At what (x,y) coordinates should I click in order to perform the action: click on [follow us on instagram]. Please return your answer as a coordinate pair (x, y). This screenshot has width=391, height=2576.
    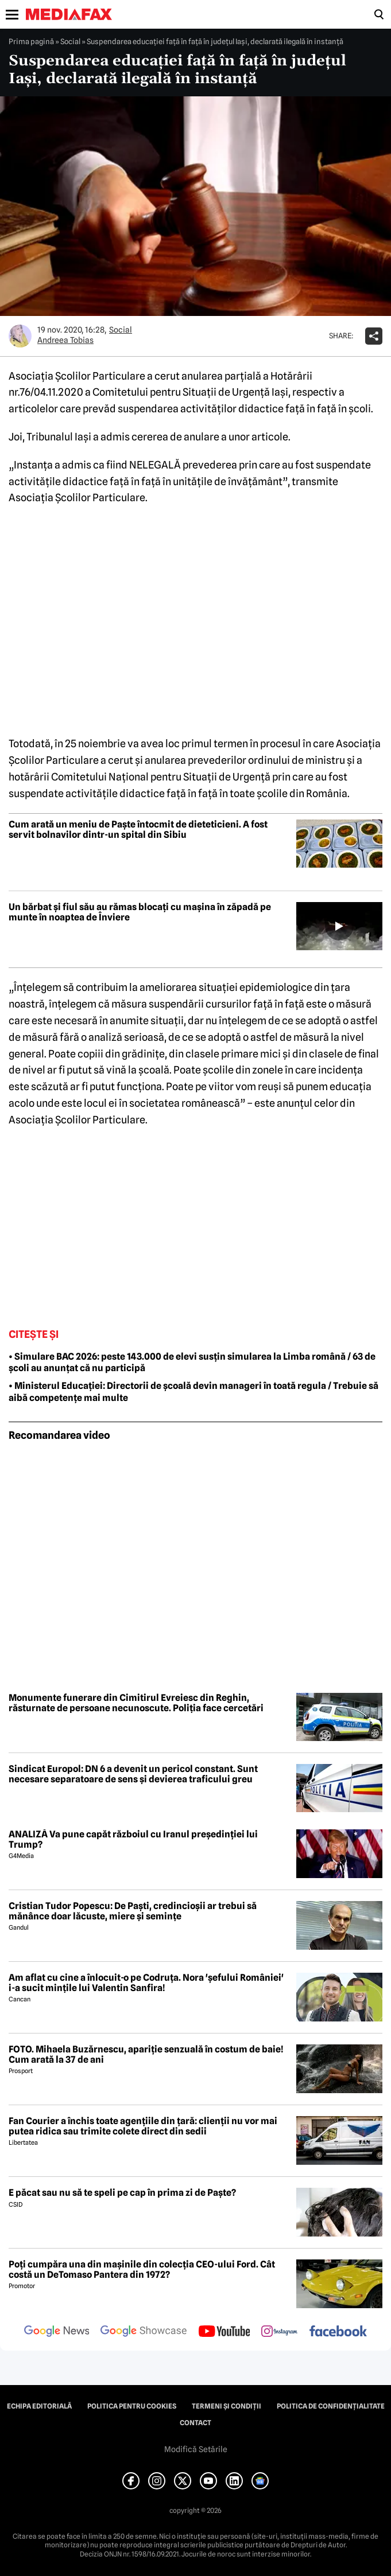
    Looking at the image, I should click on (279, 2332).